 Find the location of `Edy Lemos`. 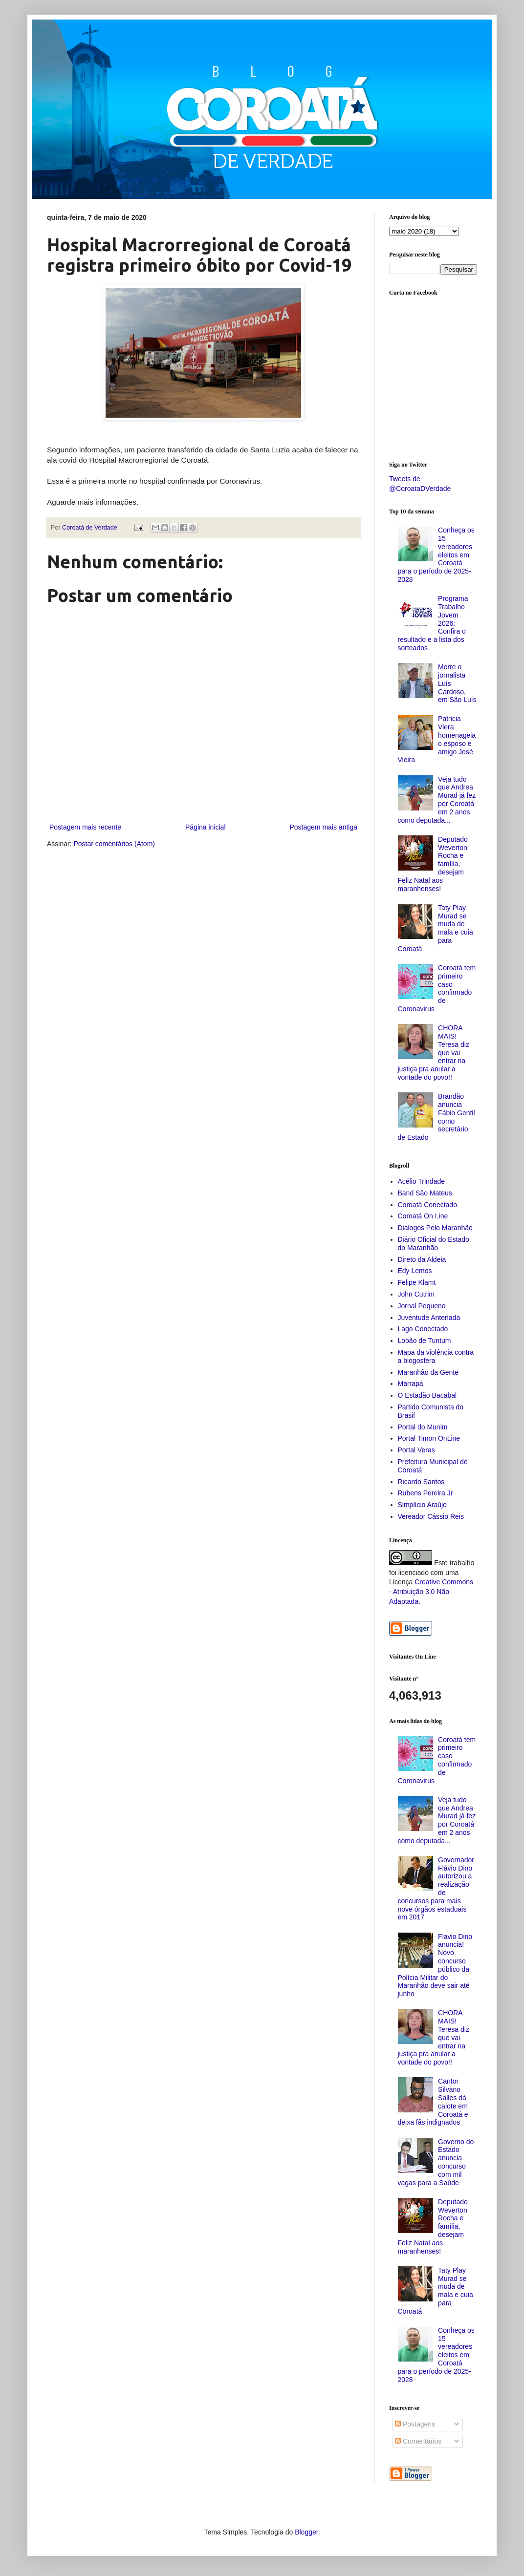

Edy Lemos is located at coordinates (415, 1271).